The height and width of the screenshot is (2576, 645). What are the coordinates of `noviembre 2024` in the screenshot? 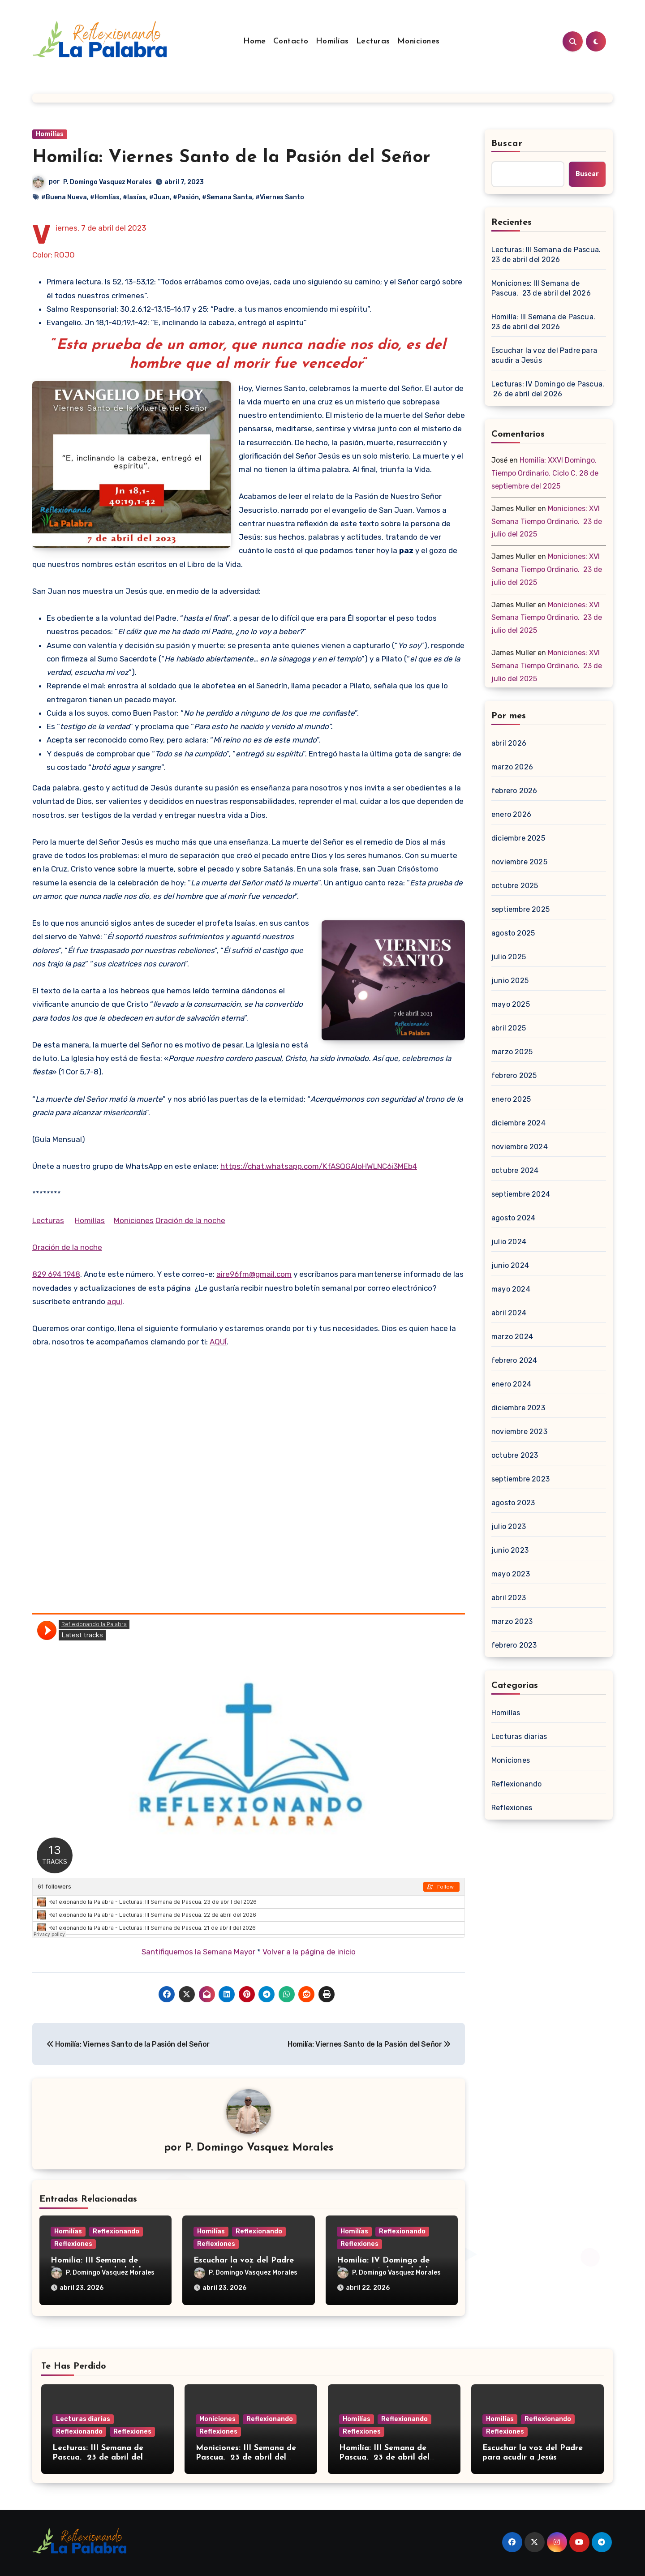 It's located at (519, 1146).